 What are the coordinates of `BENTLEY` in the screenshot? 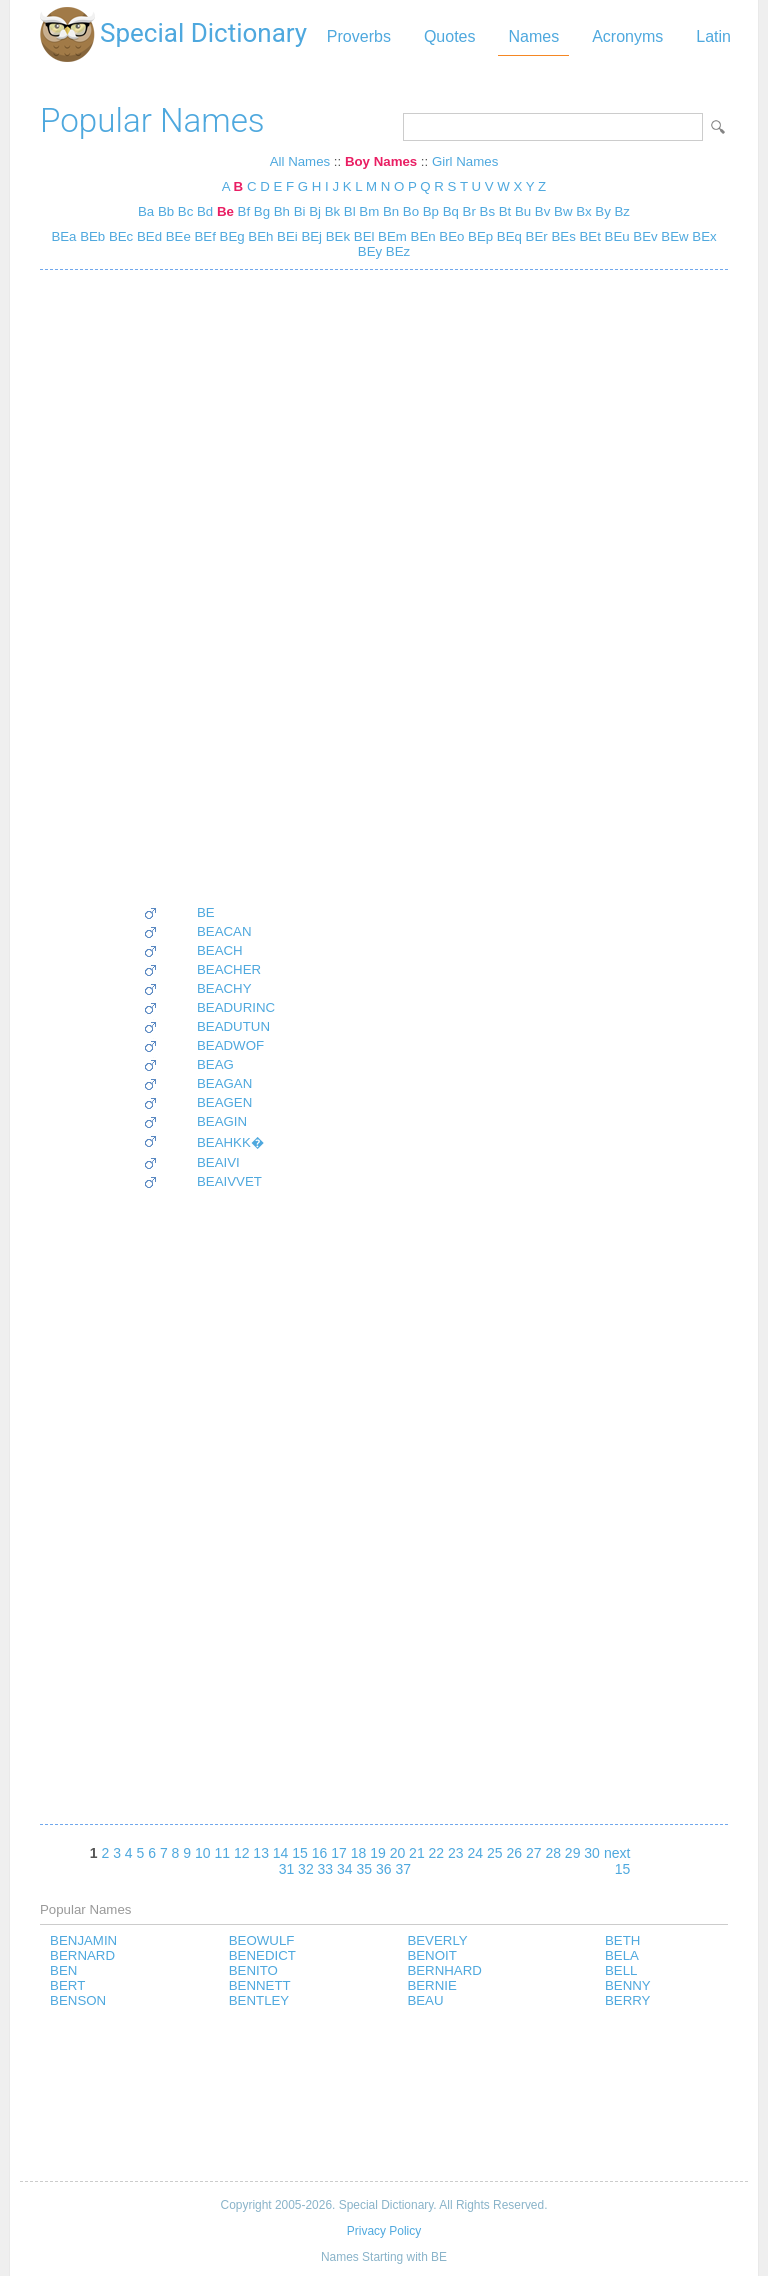 It's located at (259, 2000).